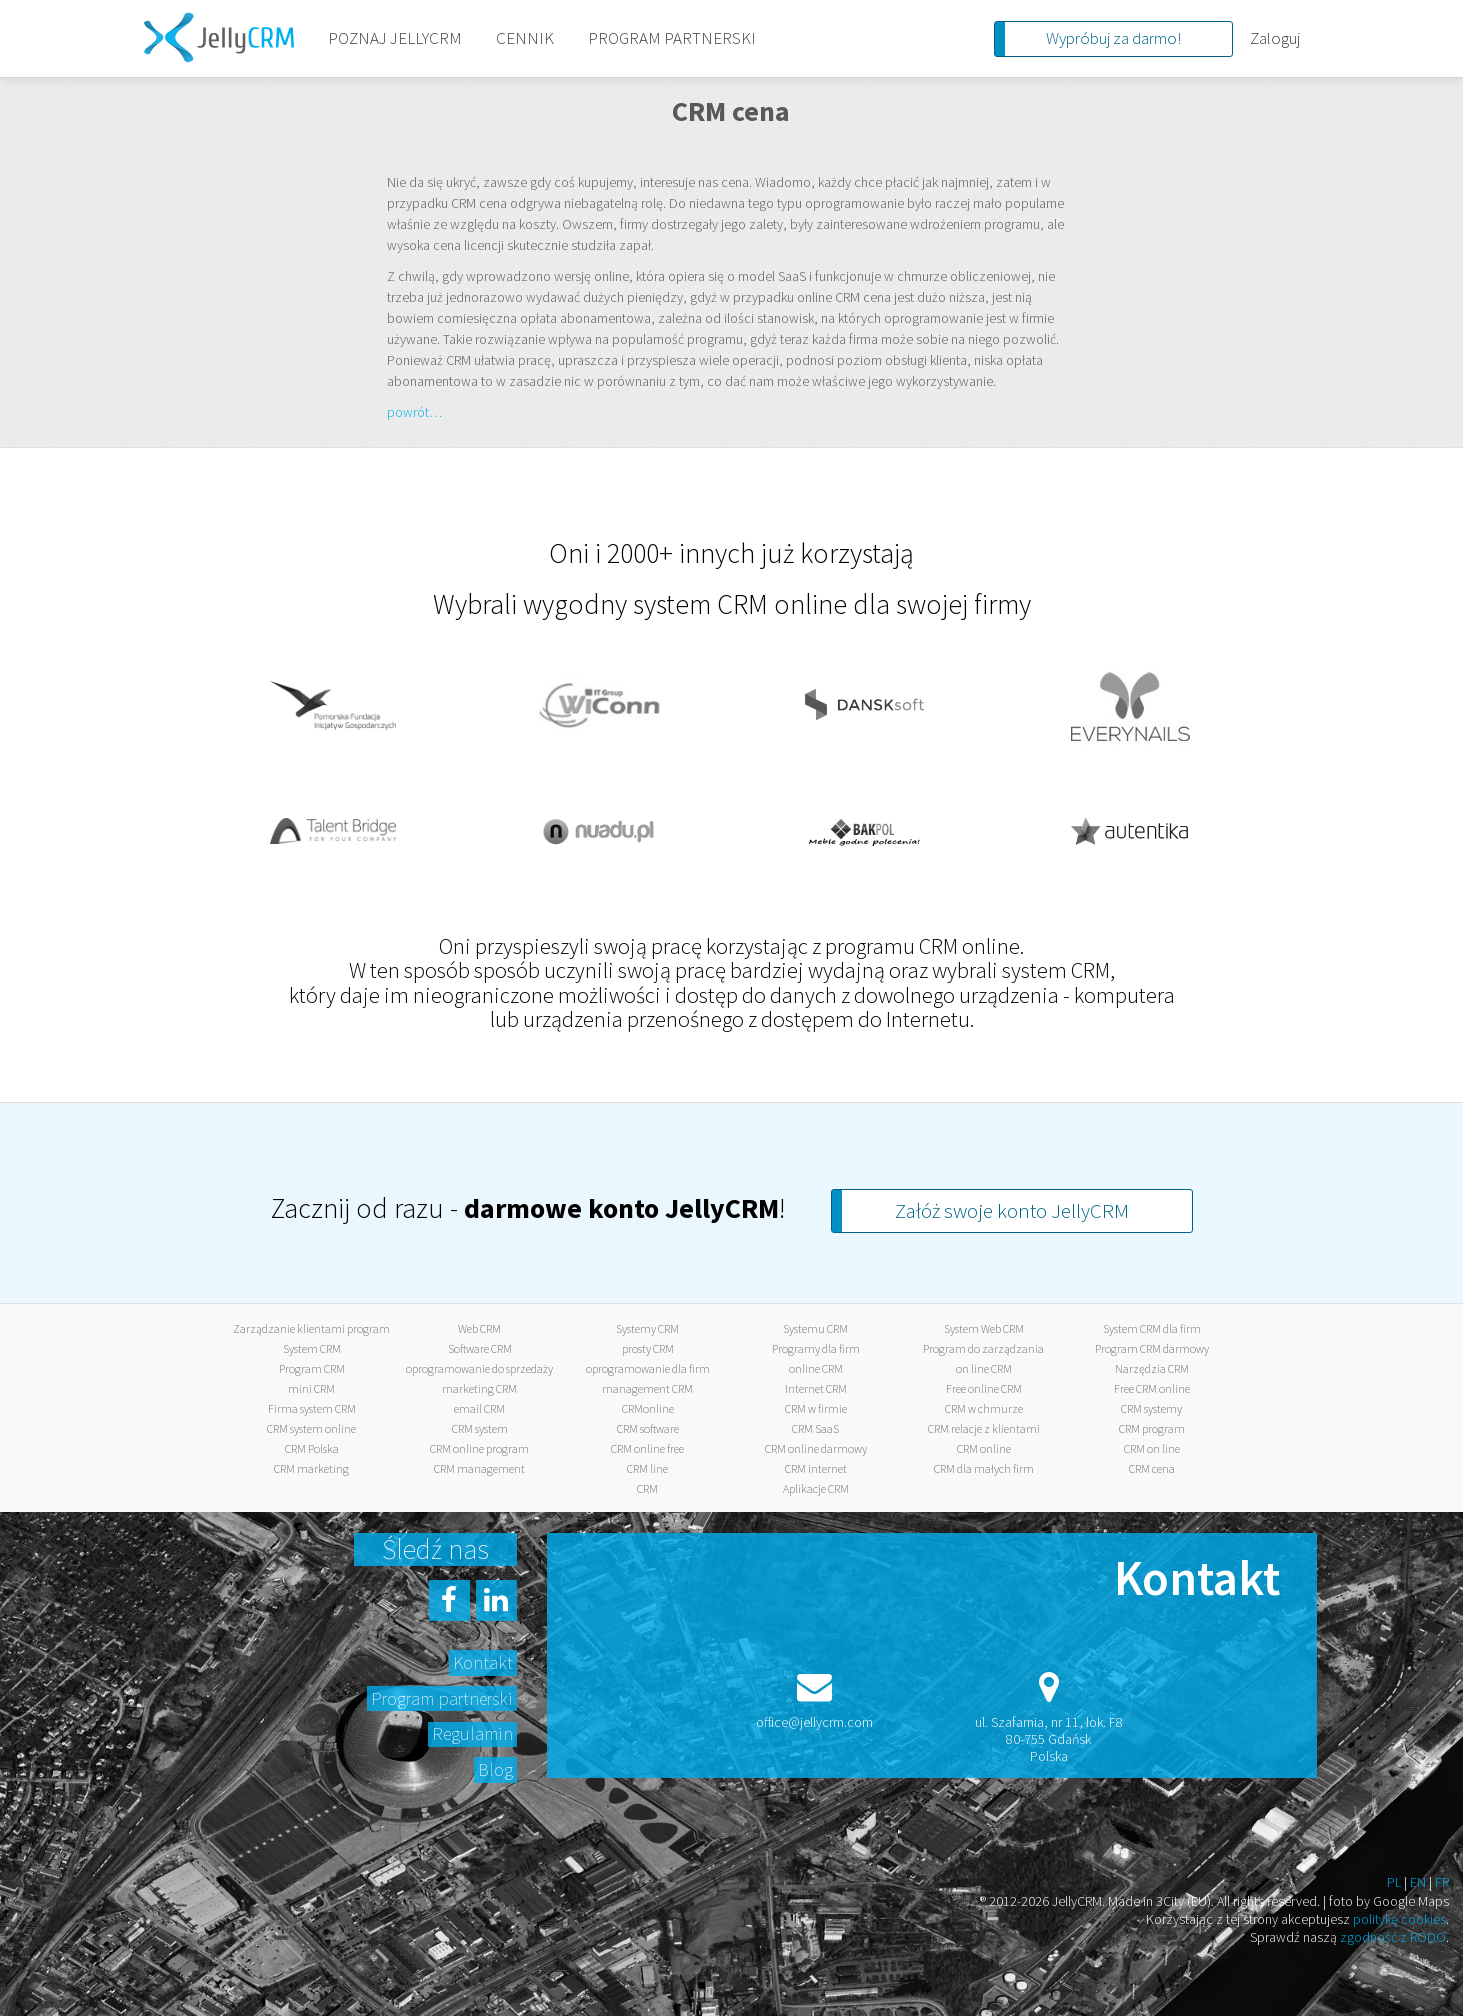  I want to click on PL, so click(1394, 1882).